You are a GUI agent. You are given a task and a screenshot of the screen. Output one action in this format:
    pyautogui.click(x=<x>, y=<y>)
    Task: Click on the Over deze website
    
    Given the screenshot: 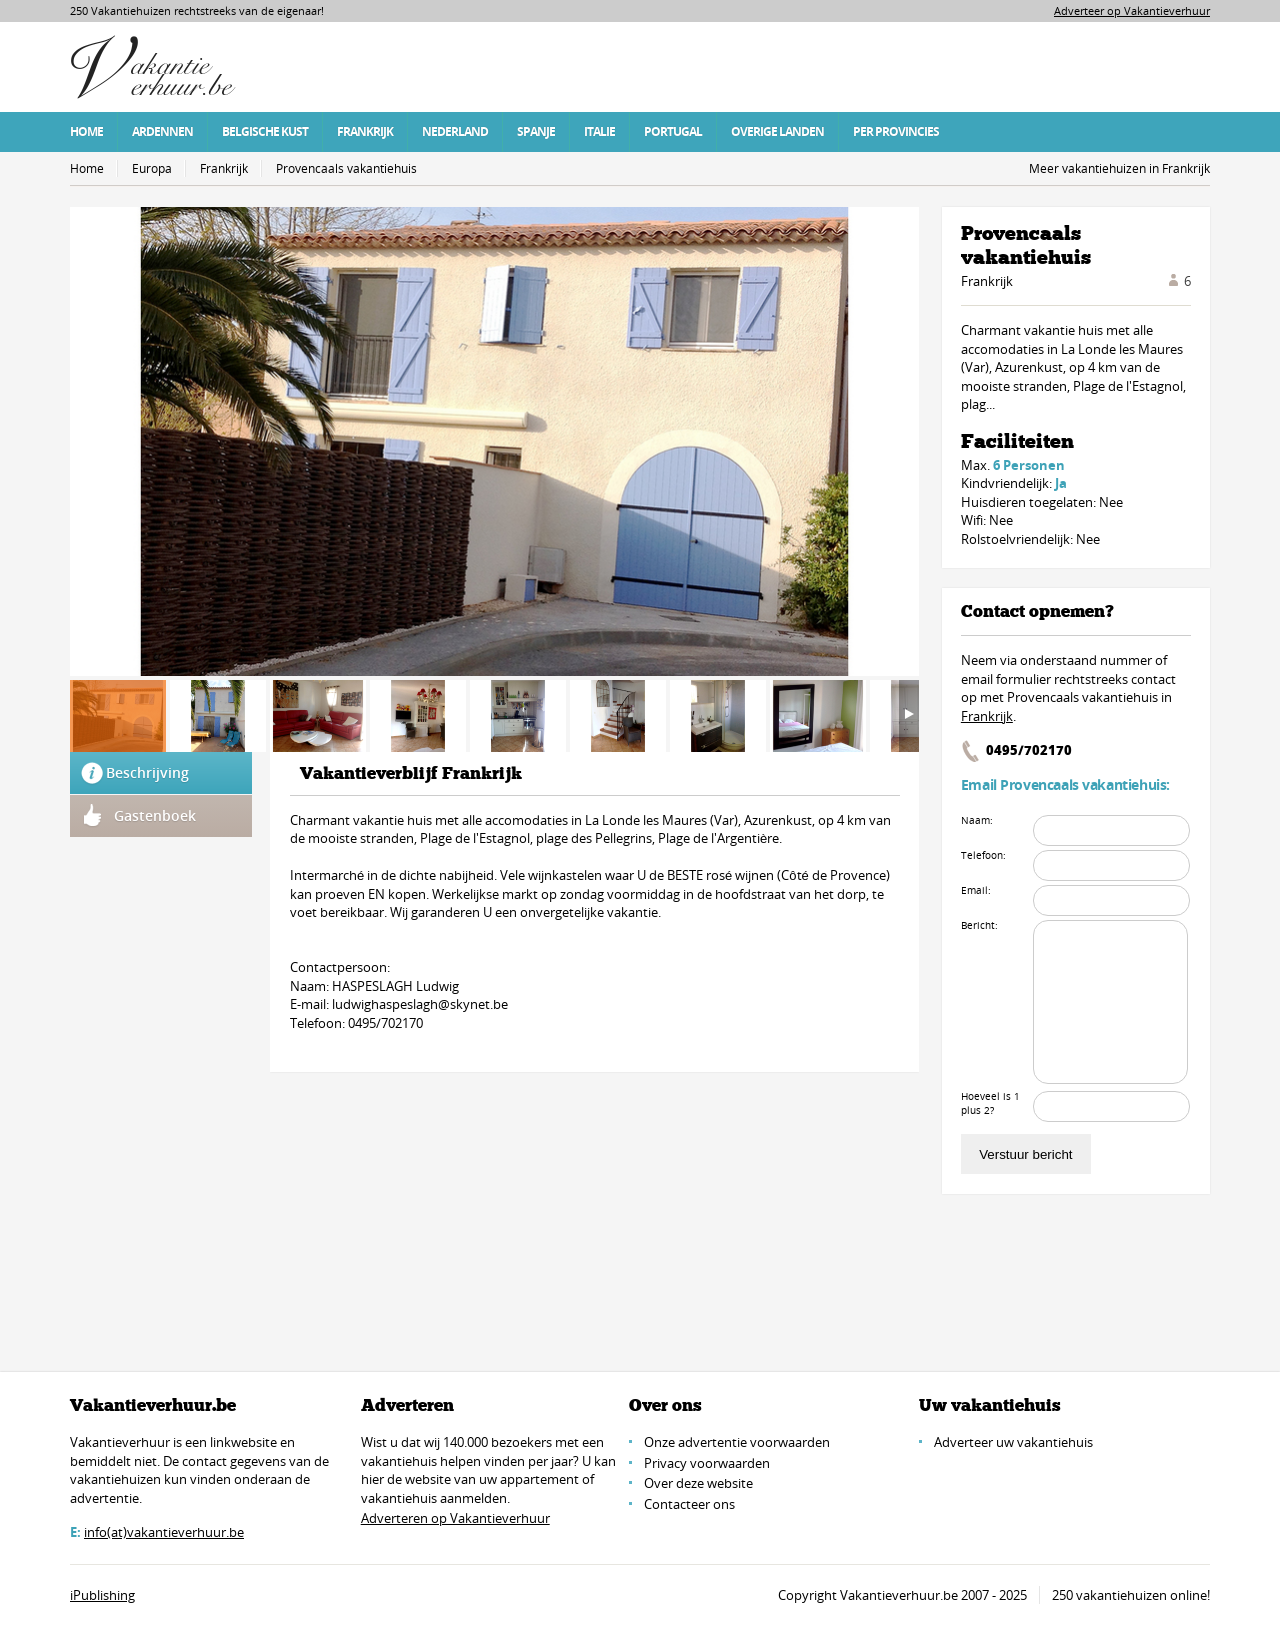 What is the action you would take?
    pyautogui.click(x=698, y=1483)
    